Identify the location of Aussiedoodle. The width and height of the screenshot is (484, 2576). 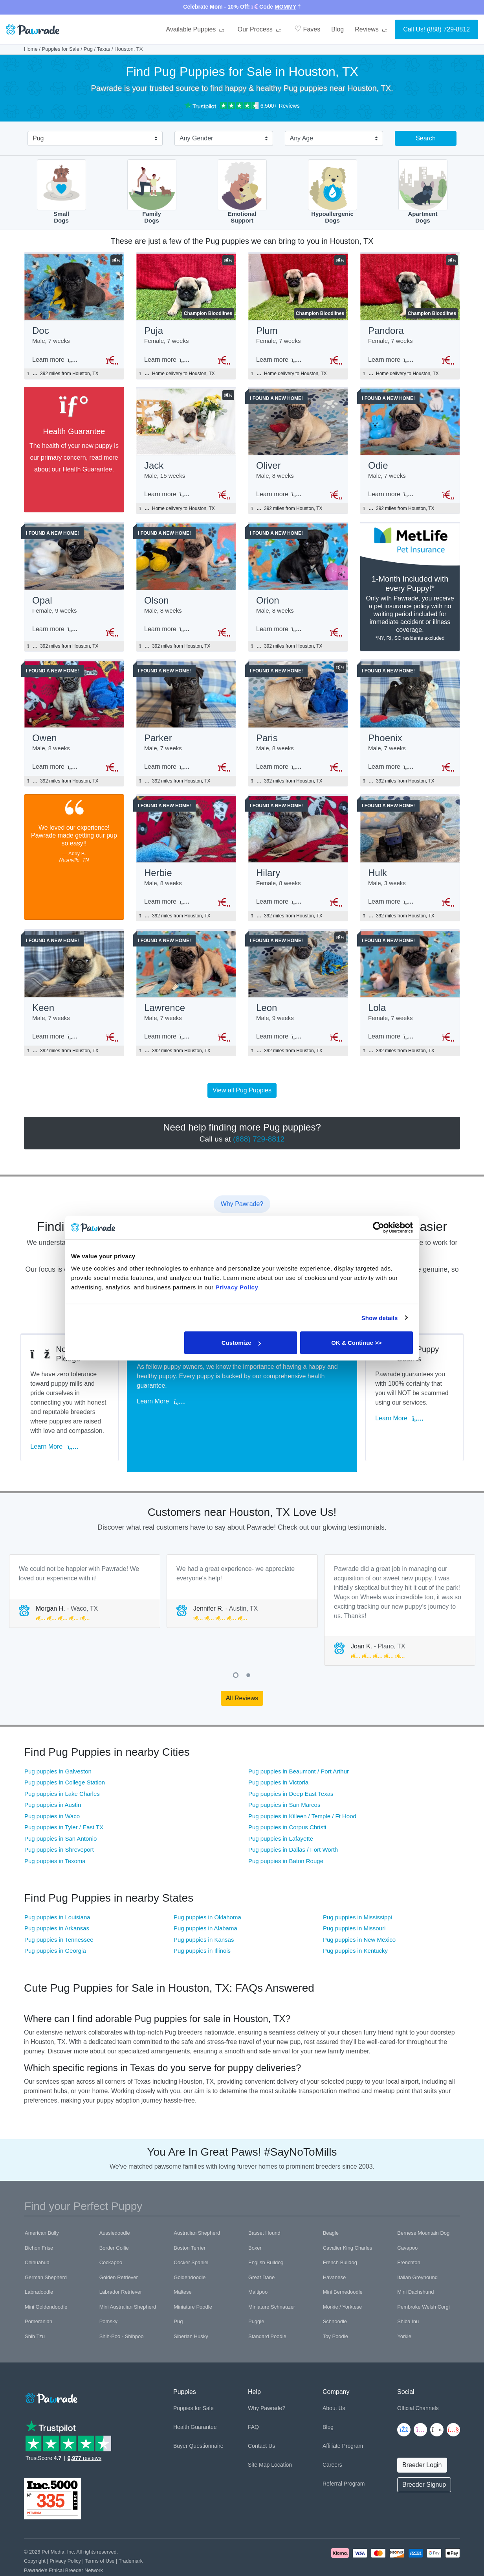
(114, 2208).